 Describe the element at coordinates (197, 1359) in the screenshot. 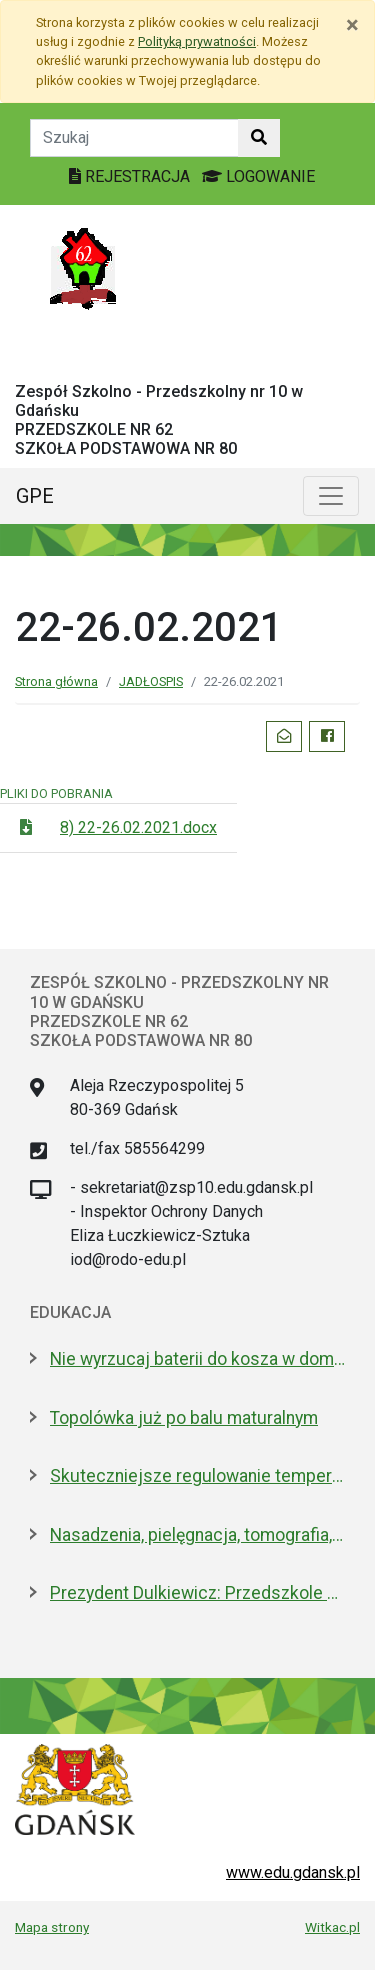

I see `Nie wyrzucaj baterii do kosza w domu. Dlaczego to bardzo ważne?` at that location.